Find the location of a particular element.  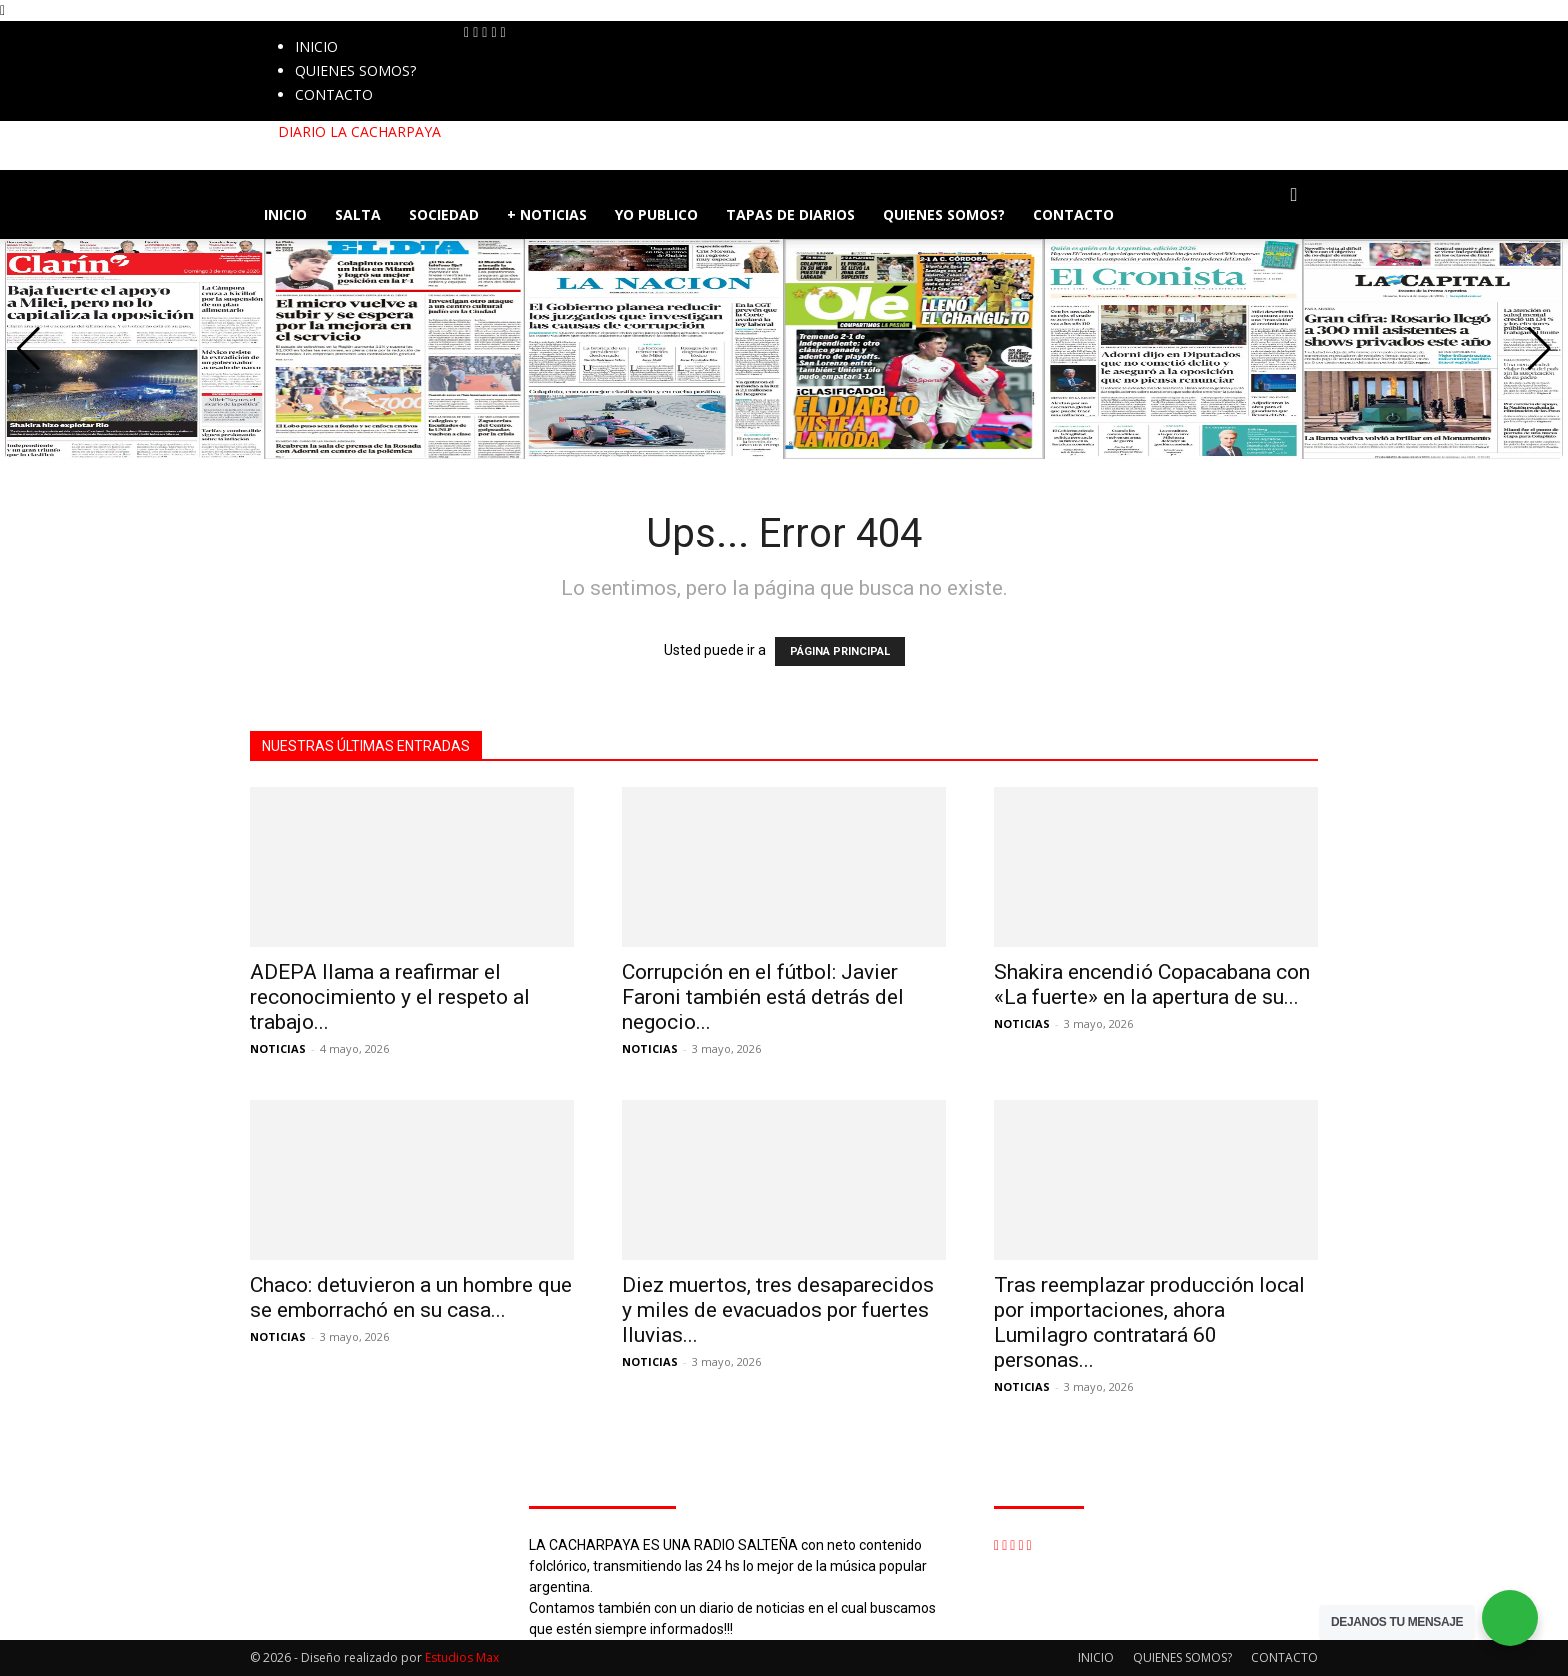

SOCIEDAD is located at coordinates (444, 214).